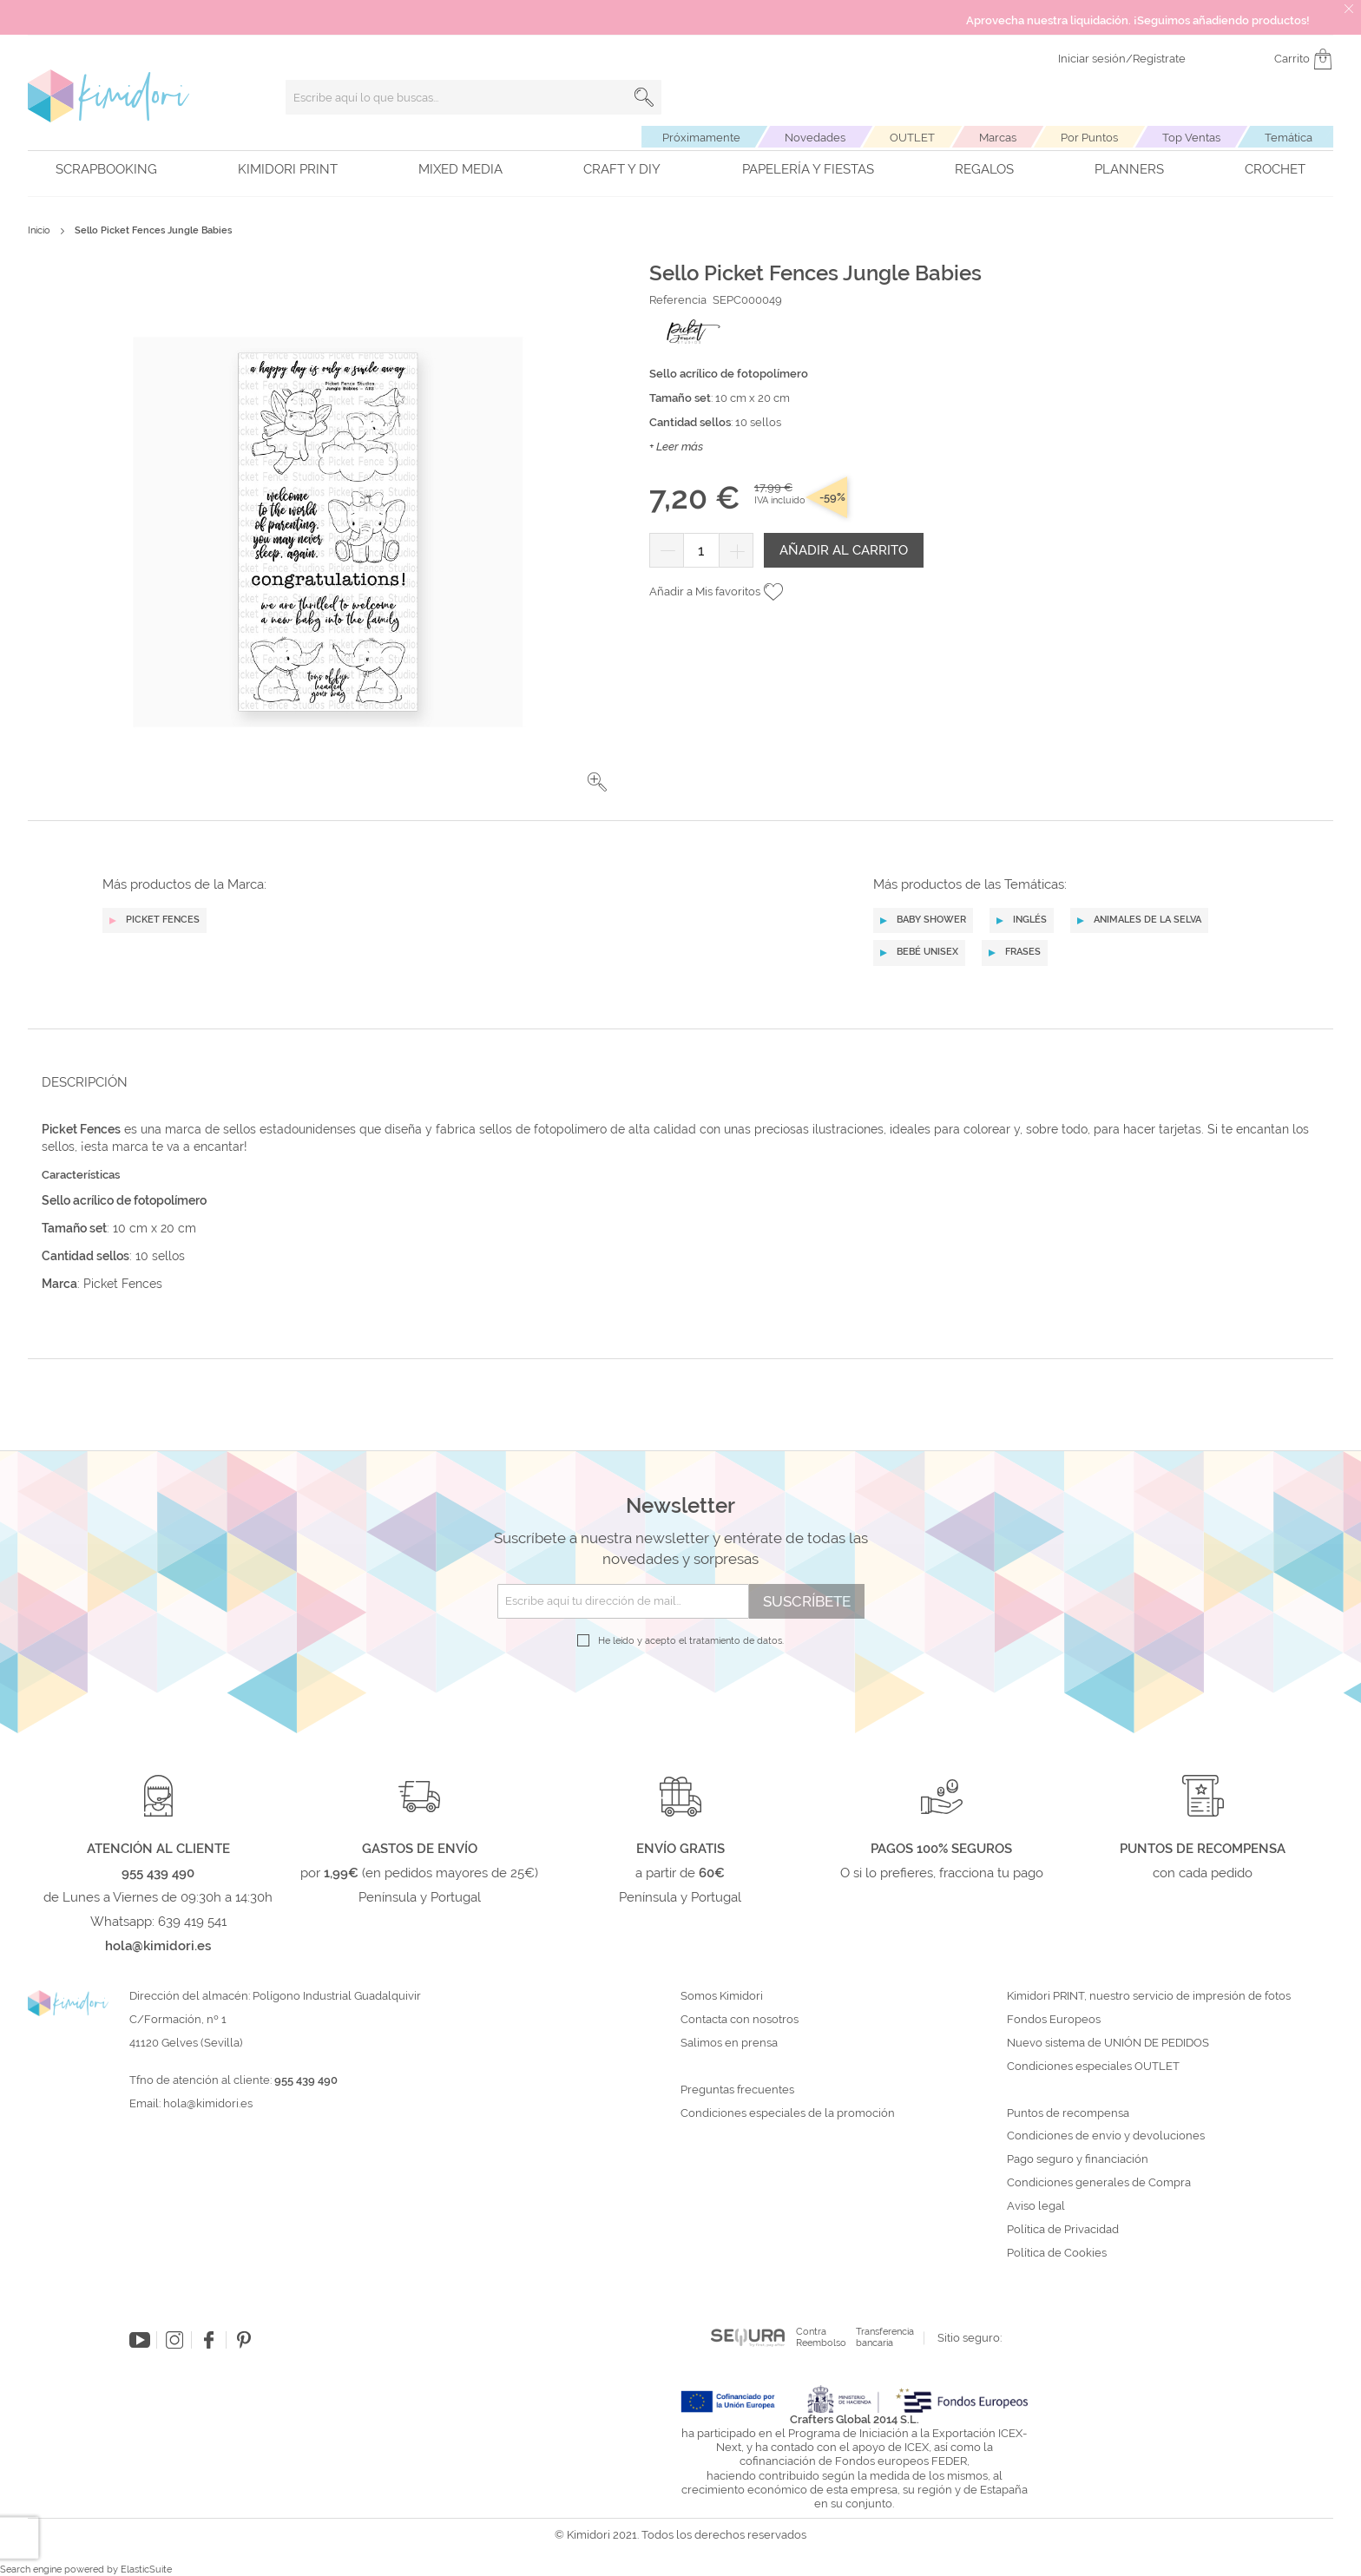 Image resolution: width=1361 pixels, height=2576 pixels. What do you see at coordinates (288, 169) in the screenshot?
I see `Kimidori PRINT` at bounding box center [288, 169].